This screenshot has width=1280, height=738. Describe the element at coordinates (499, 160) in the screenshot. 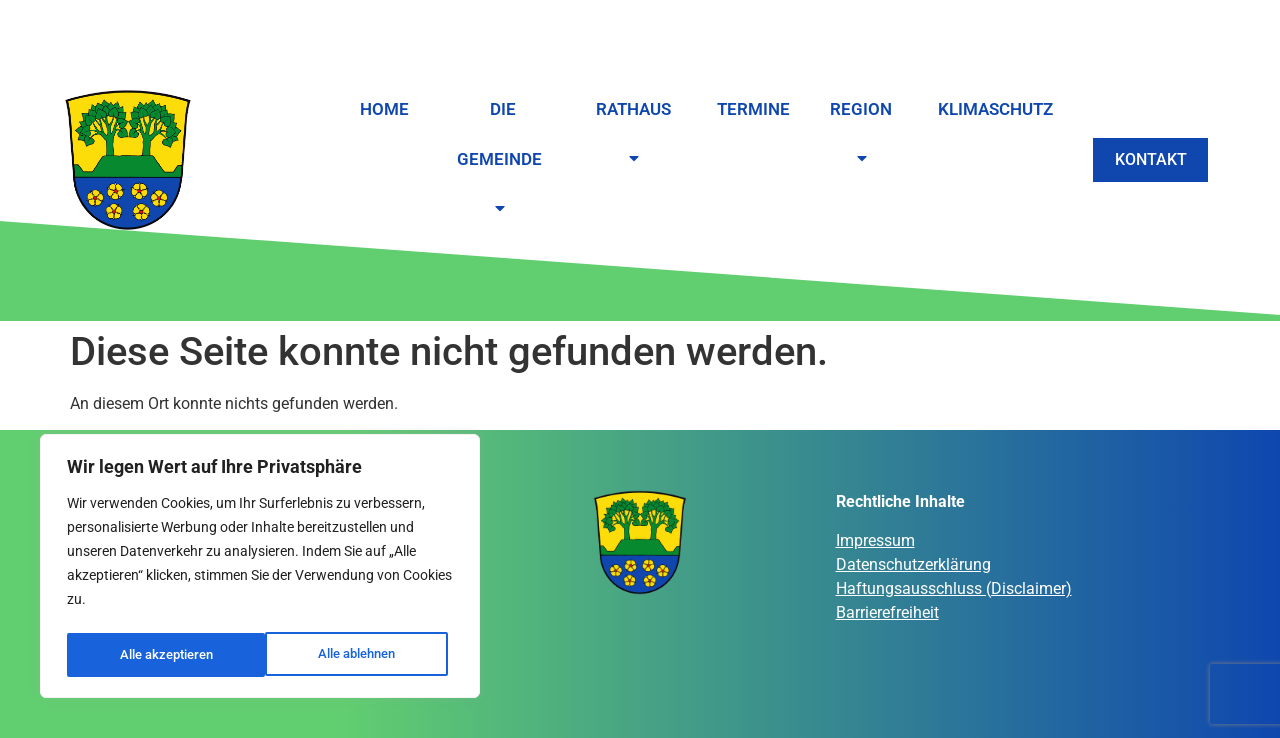

I see `Die Gemeinde` at that location.